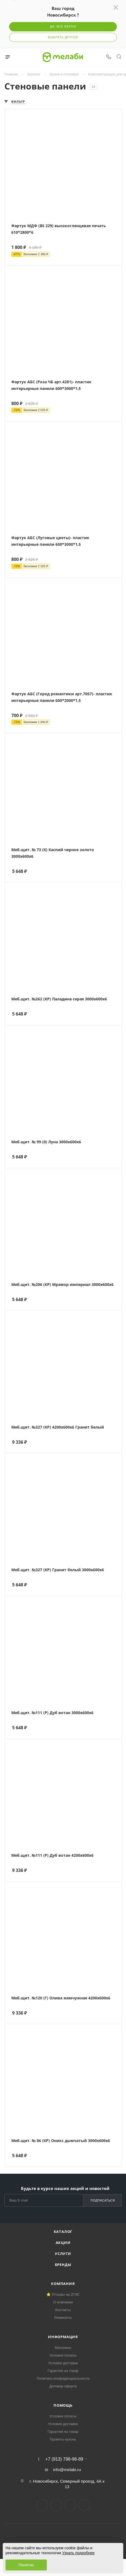  Describe the element at coordinates (63, 2355) in the screenshot. I see `Условия оплаты` at that location.